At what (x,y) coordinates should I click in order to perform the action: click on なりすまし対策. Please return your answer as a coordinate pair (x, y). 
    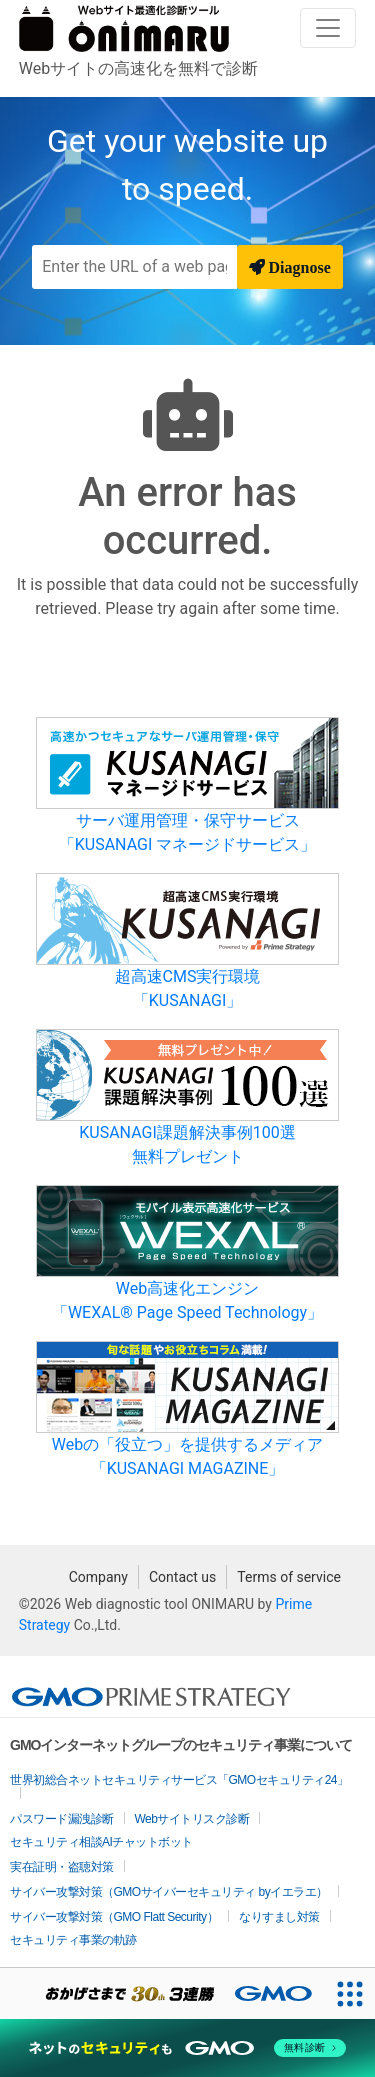
    Looking at the image, I should click on (279, 1917).